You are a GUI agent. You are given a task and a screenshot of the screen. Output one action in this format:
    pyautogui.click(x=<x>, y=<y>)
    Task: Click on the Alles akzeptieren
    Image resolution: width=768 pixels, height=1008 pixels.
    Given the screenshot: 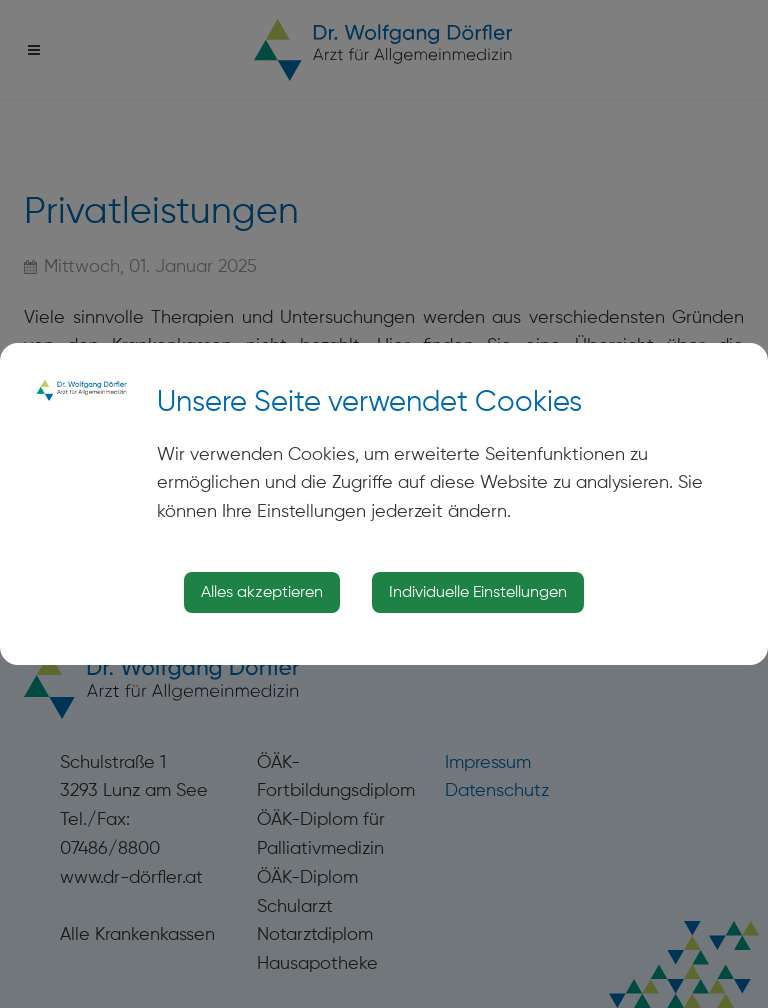 What is the action you would take?
    pyautogui.click(x=262, y=591)
    